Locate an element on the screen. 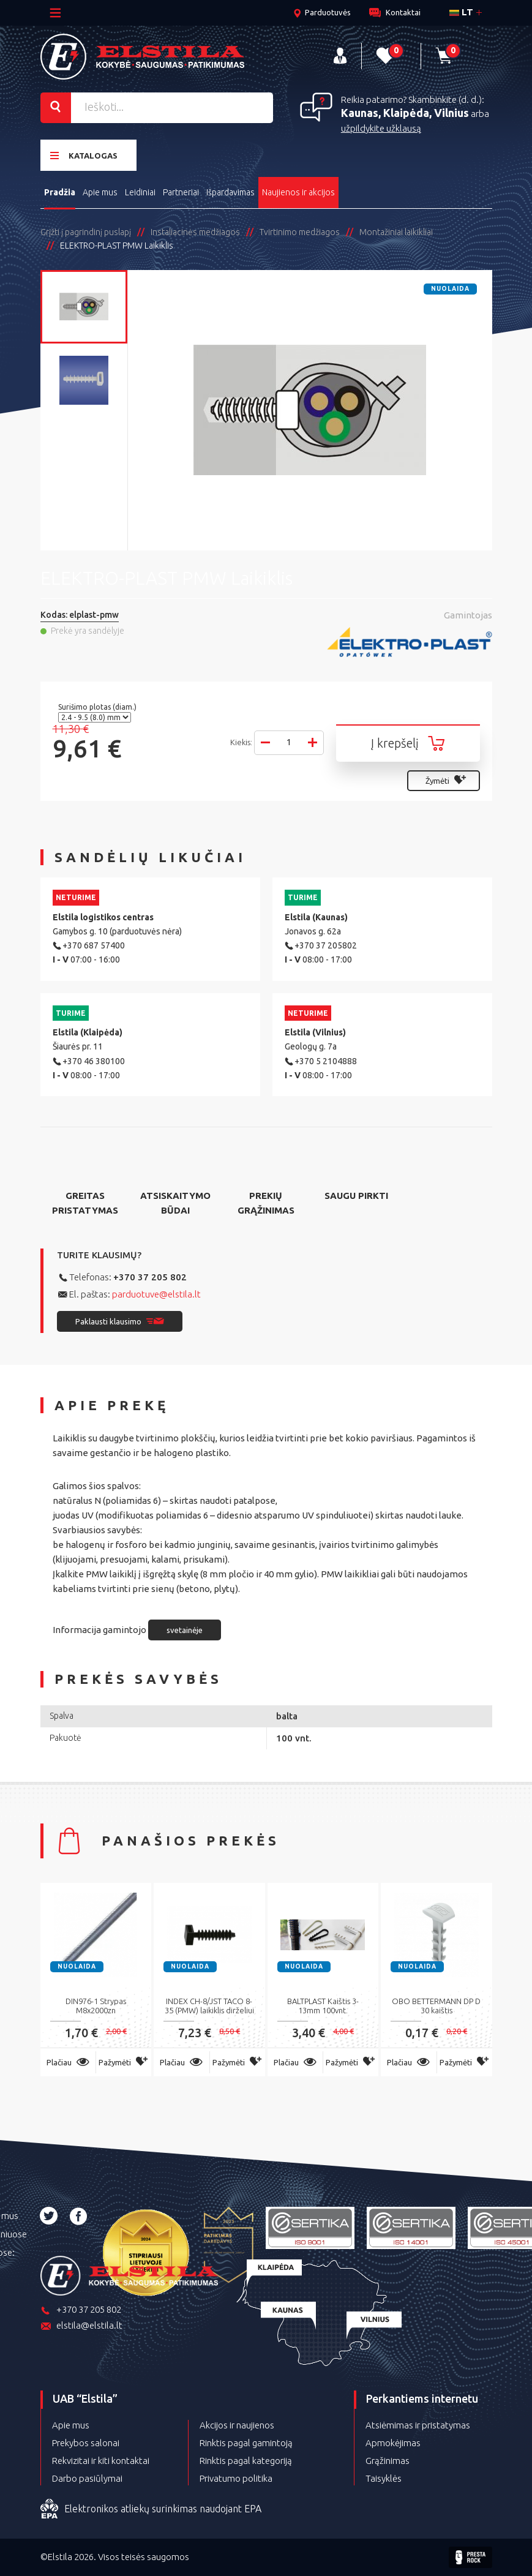  Leidiniai is located at coordinates (140, 192).